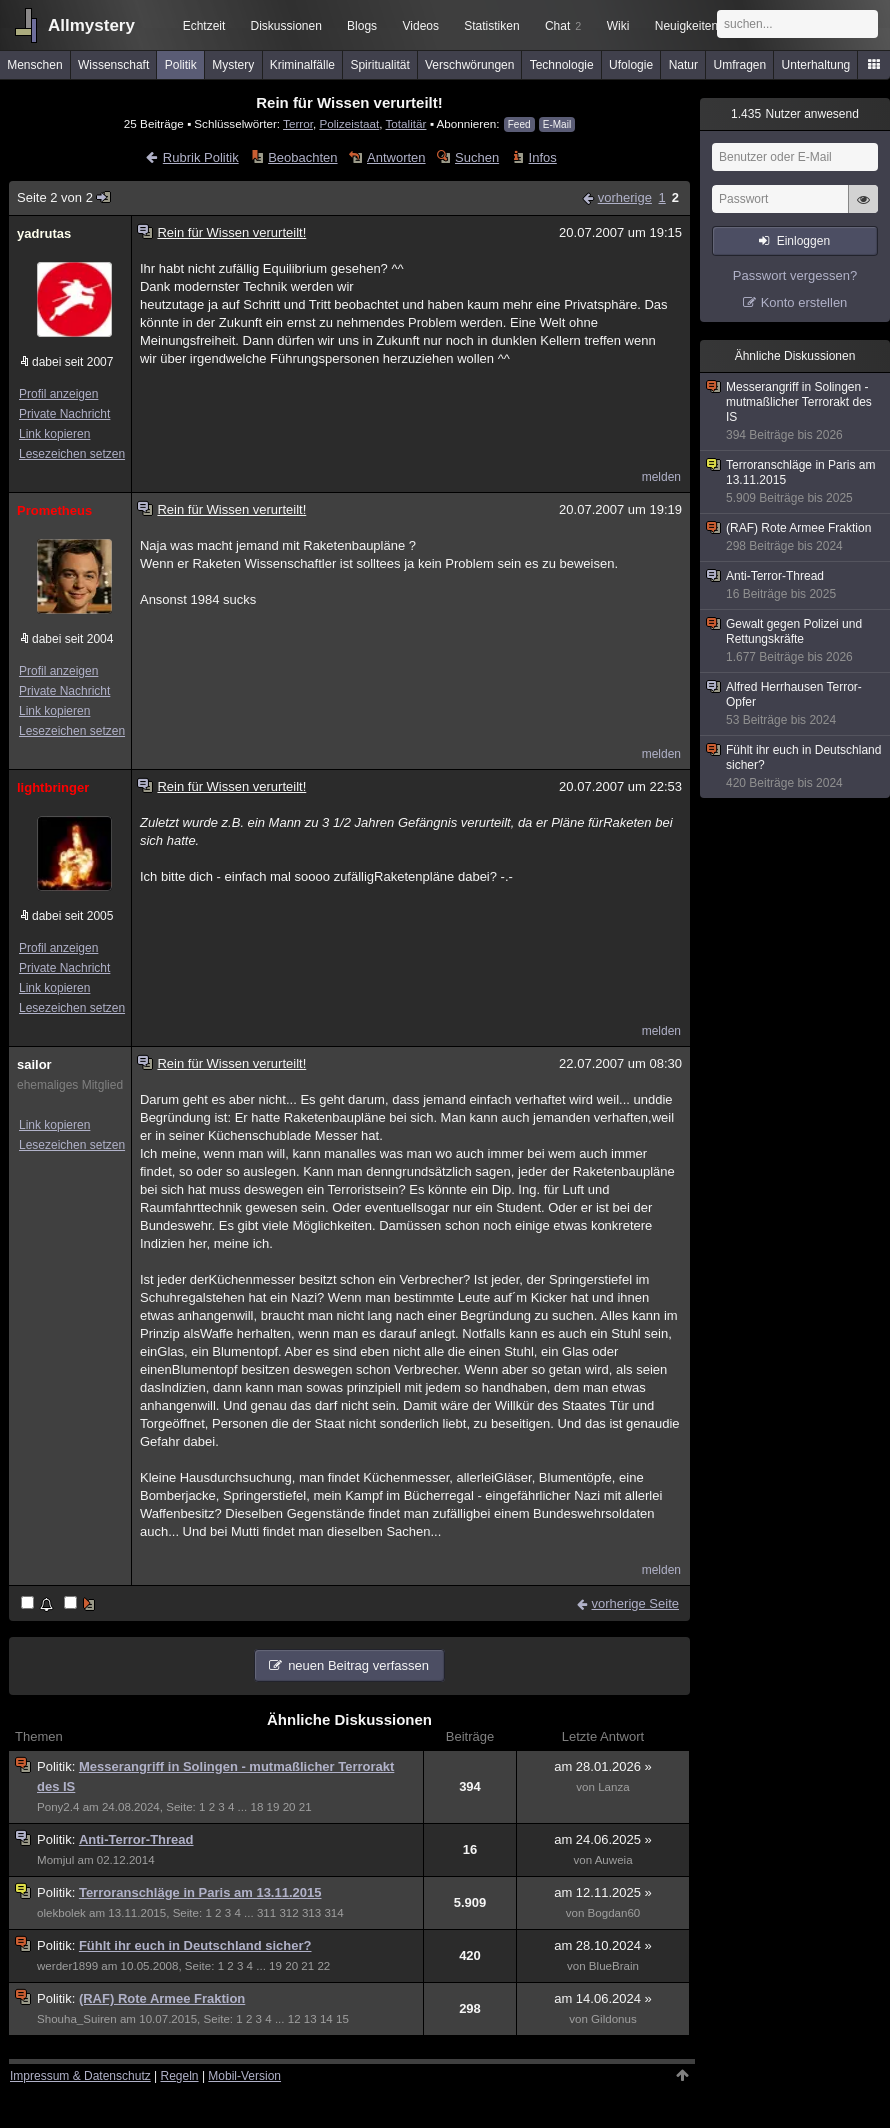 The height and width of the screenshot is (2128, 890). I want to click on Private Nachricht, so click(64, 414).